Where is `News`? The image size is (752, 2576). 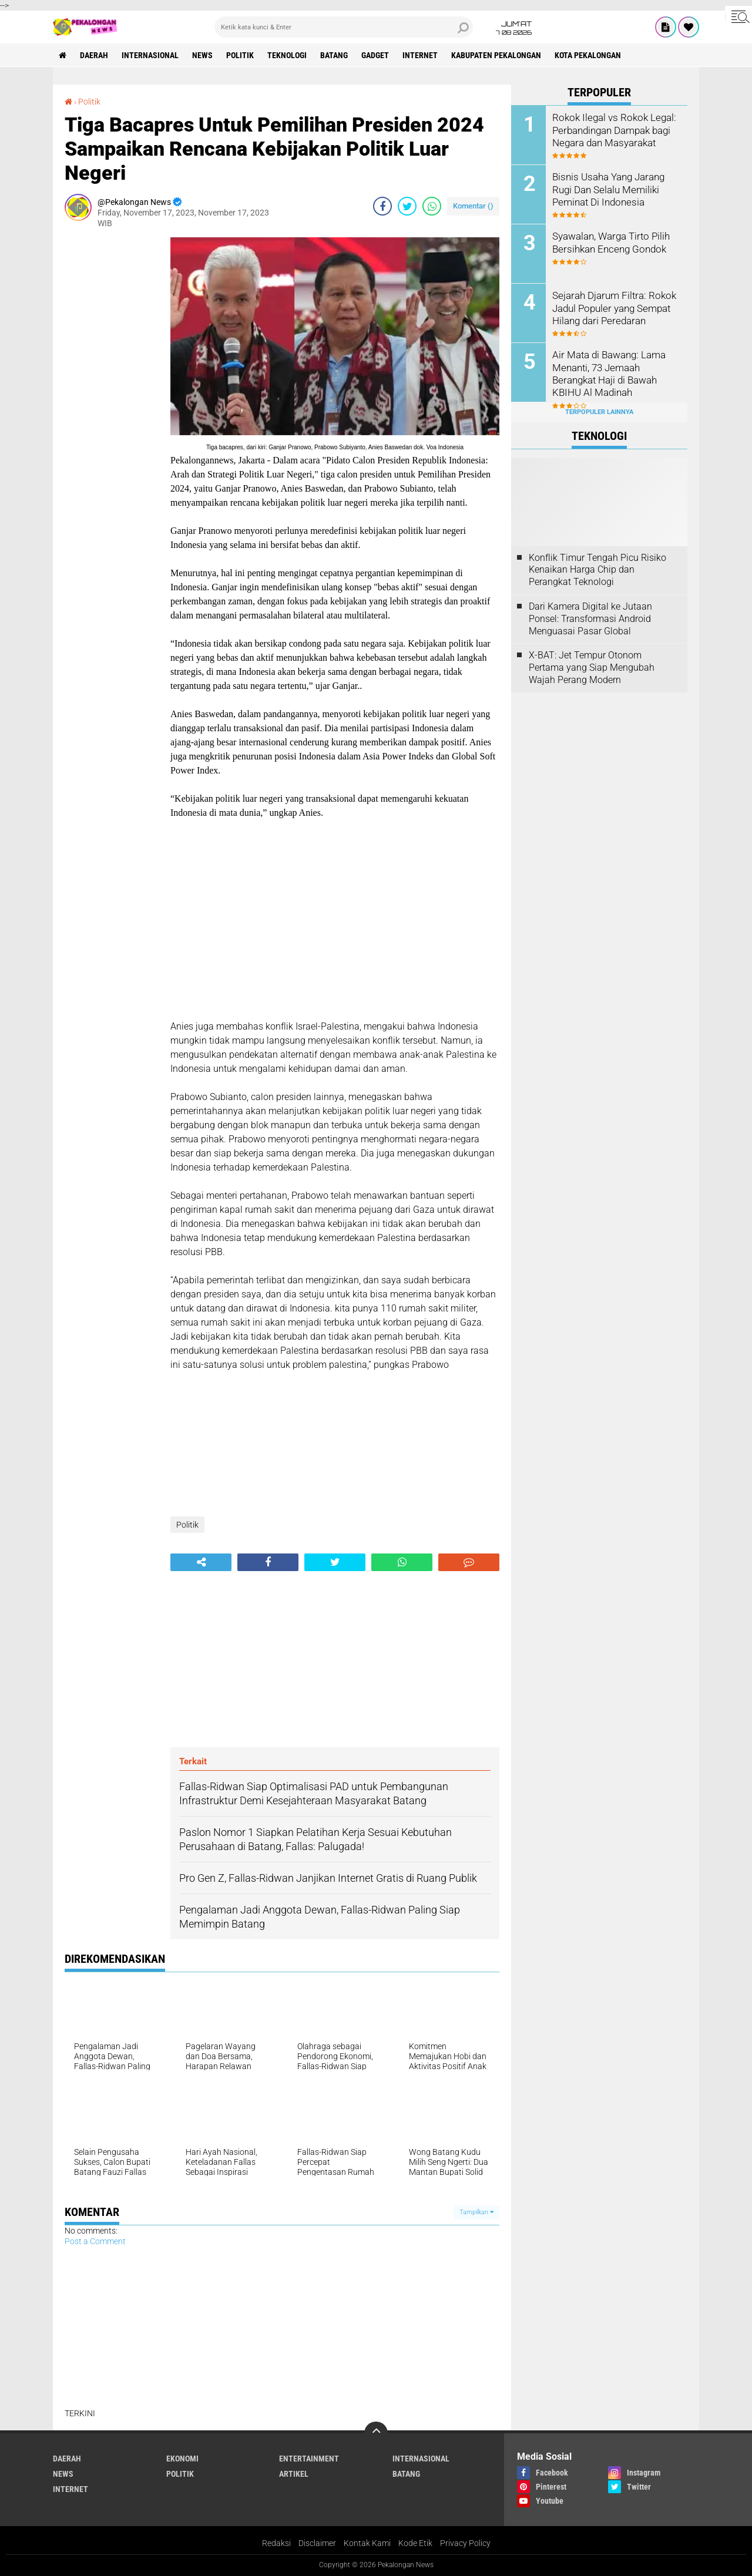
News is located at coordinates (202, 55).